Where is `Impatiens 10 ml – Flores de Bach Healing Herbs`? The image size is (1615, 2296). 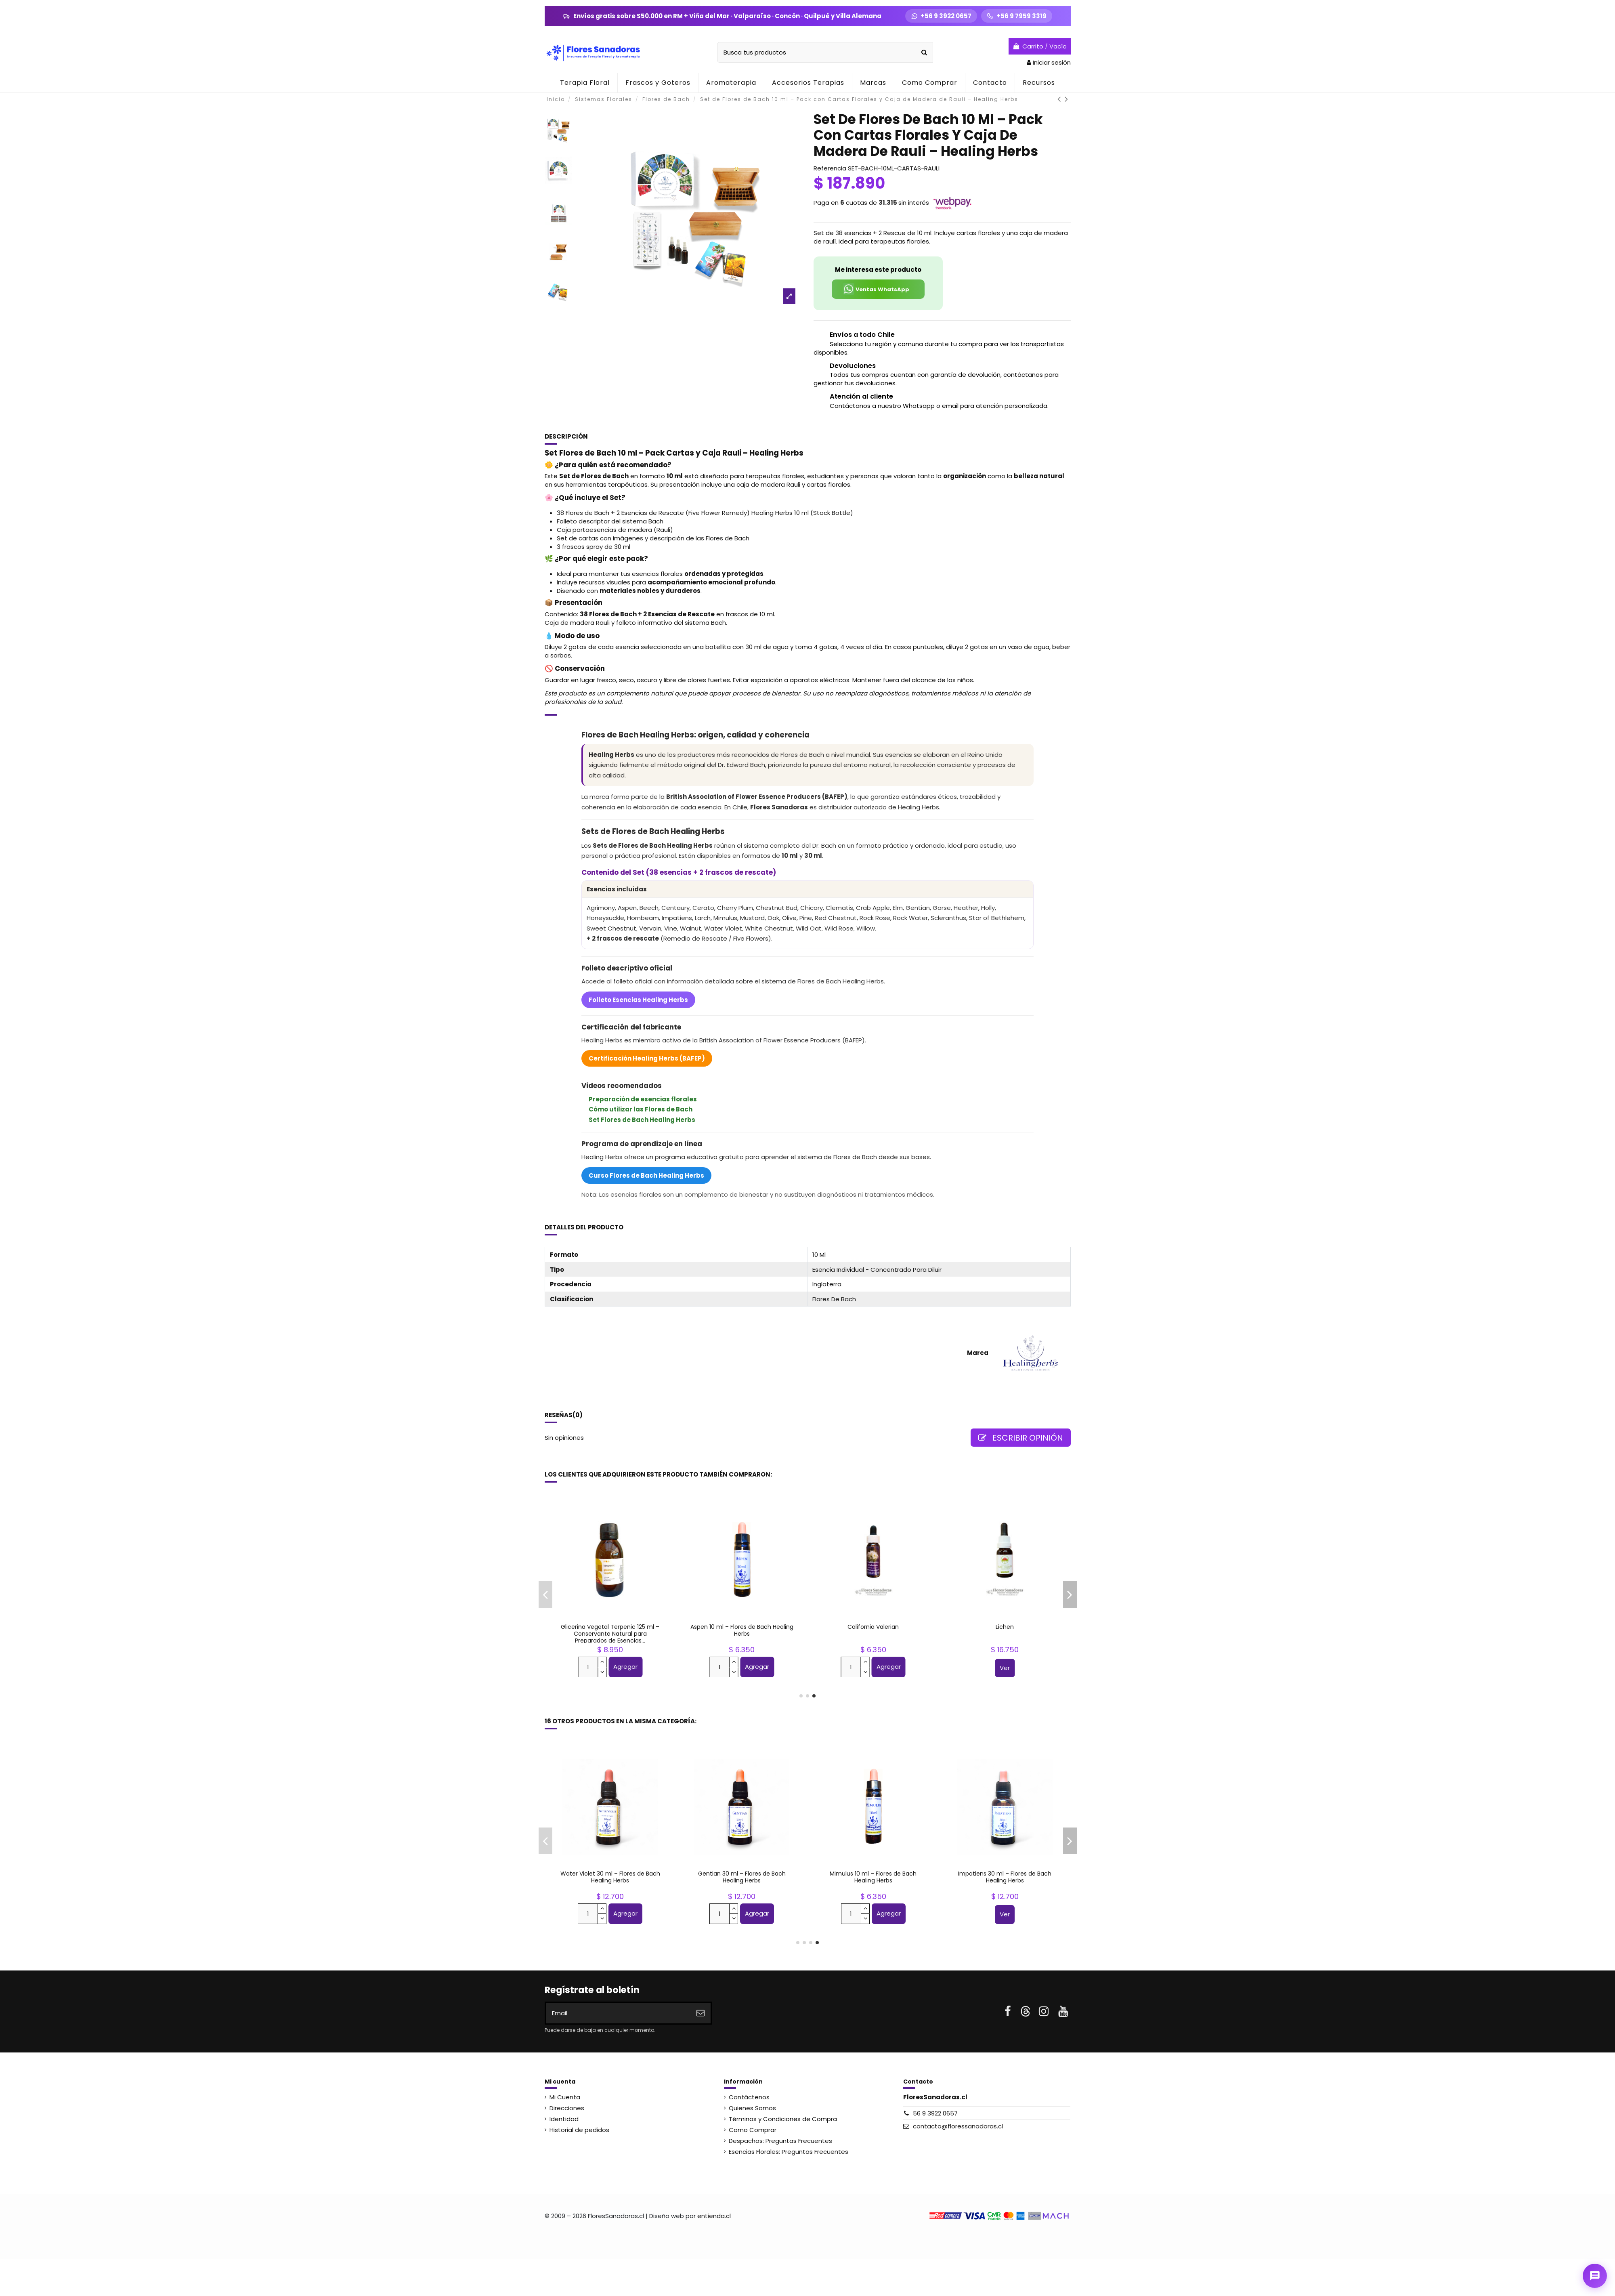
Impatiens 10 ml – Flores de Bach Healing Herbs is located at coordinates (1005, 1877).